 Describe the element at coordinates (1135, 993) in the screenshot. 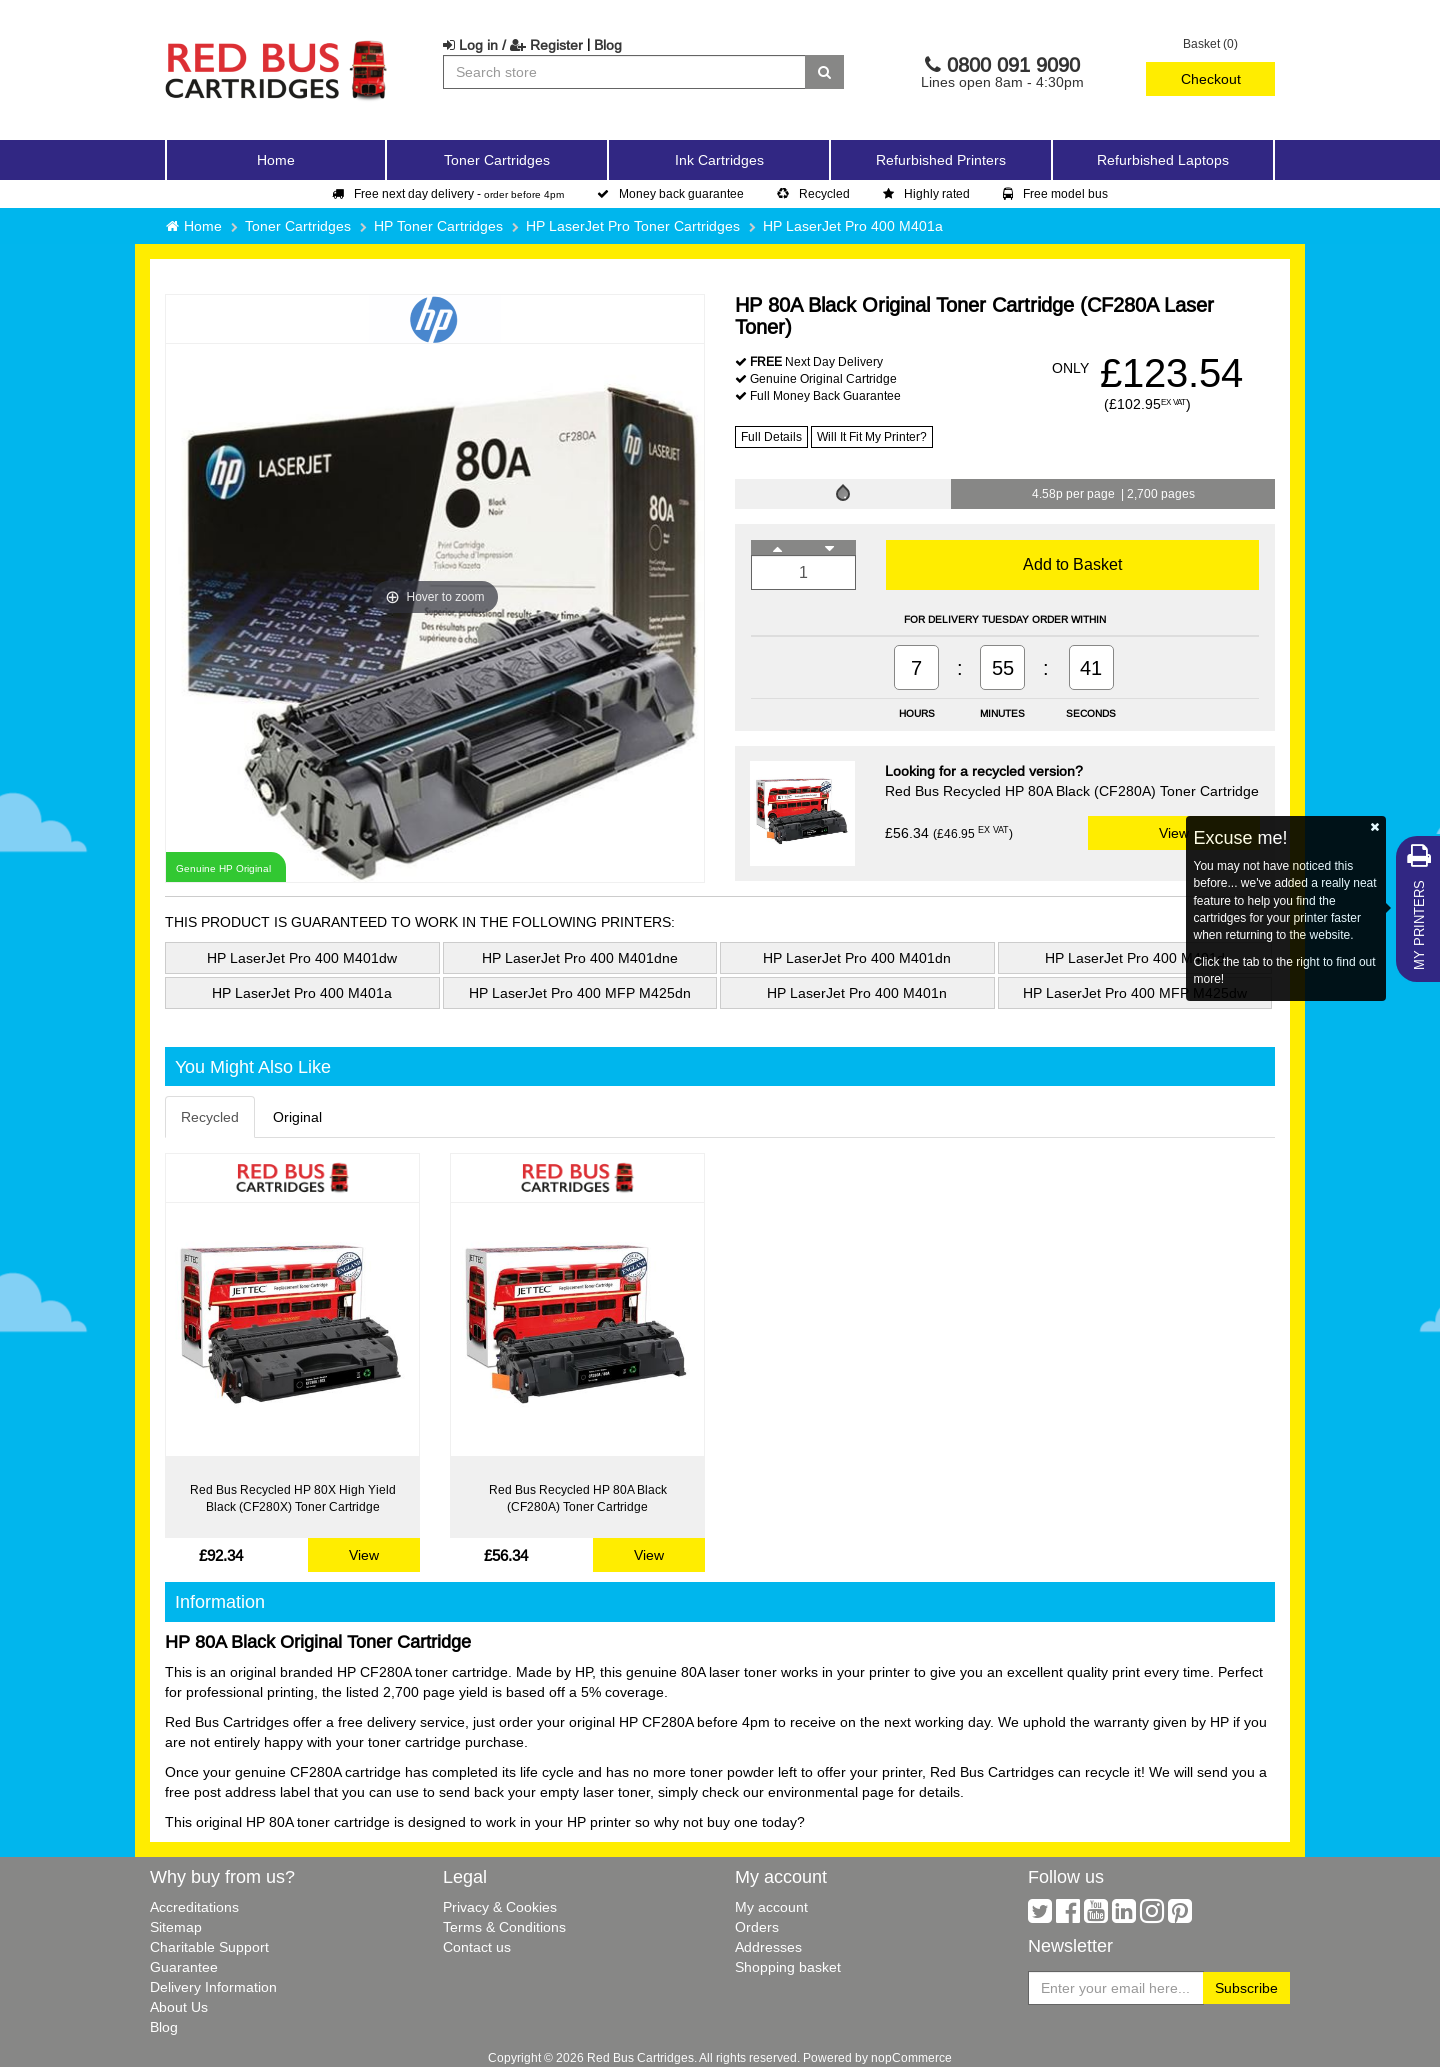

I see `HP LaserJet Pro 400 MFP M425dw` at that location.